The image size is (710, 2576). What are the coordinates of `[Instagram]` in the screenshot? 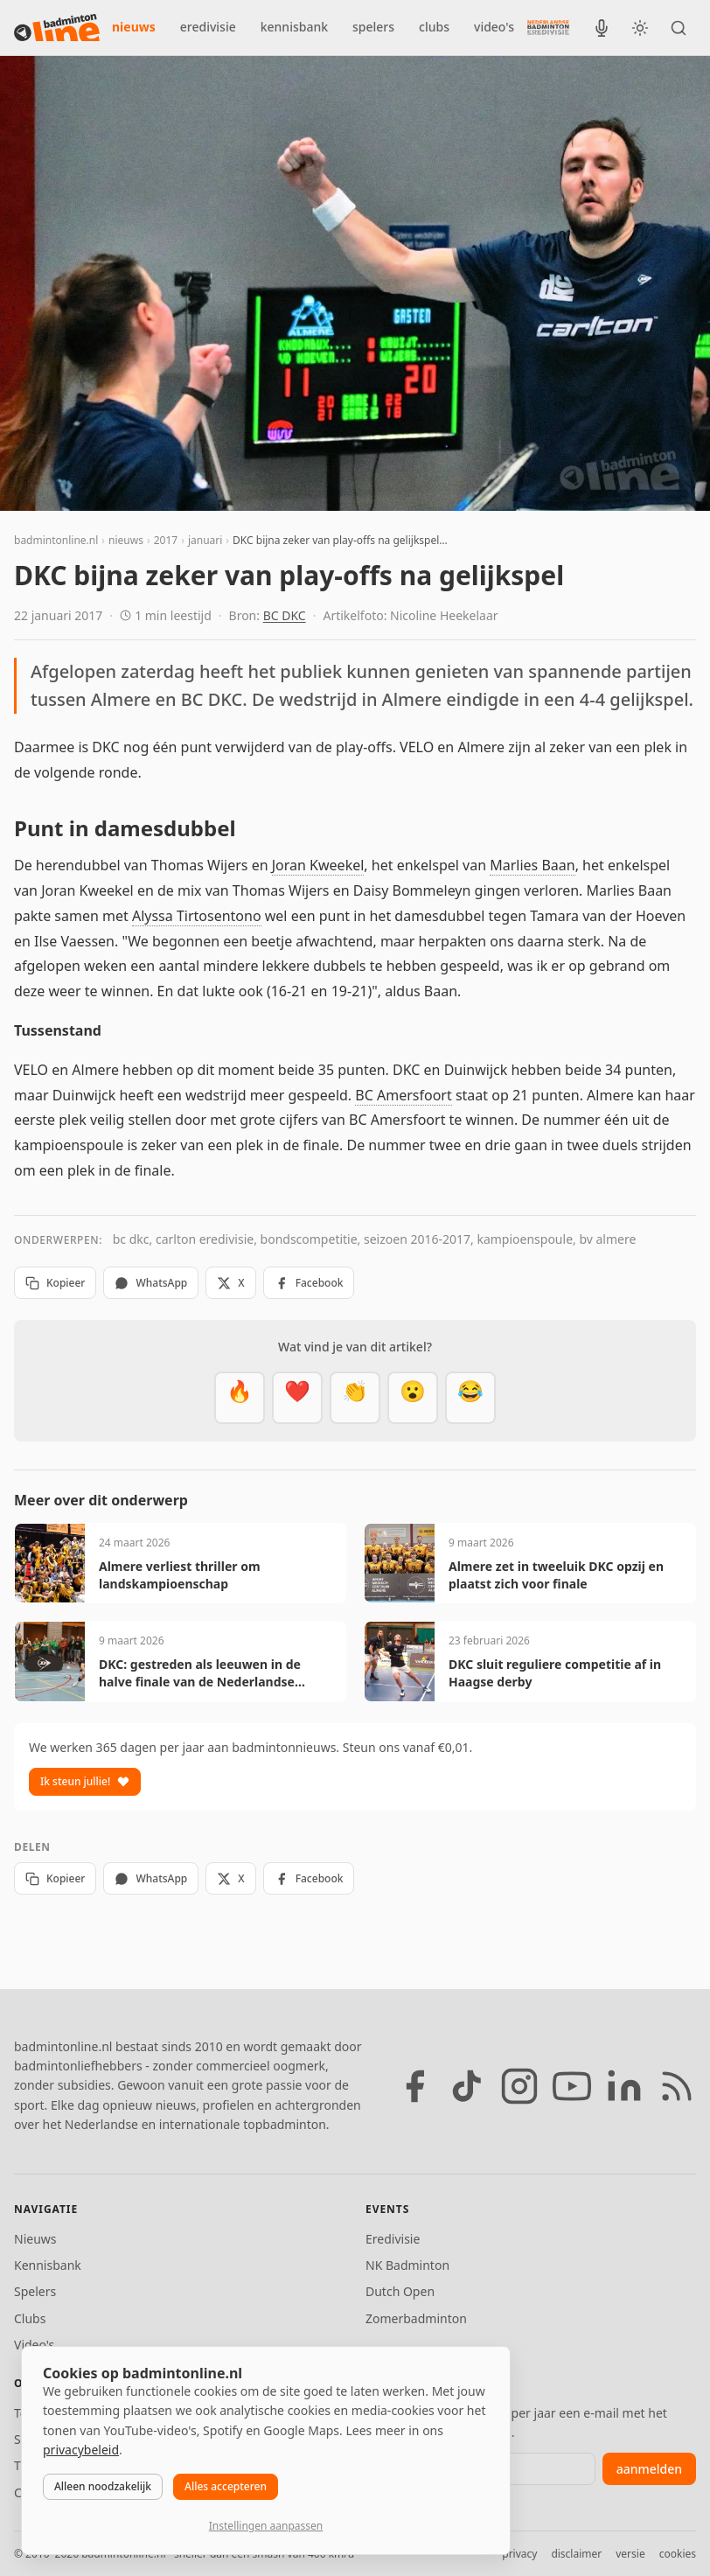 It's located at (519, 2086).